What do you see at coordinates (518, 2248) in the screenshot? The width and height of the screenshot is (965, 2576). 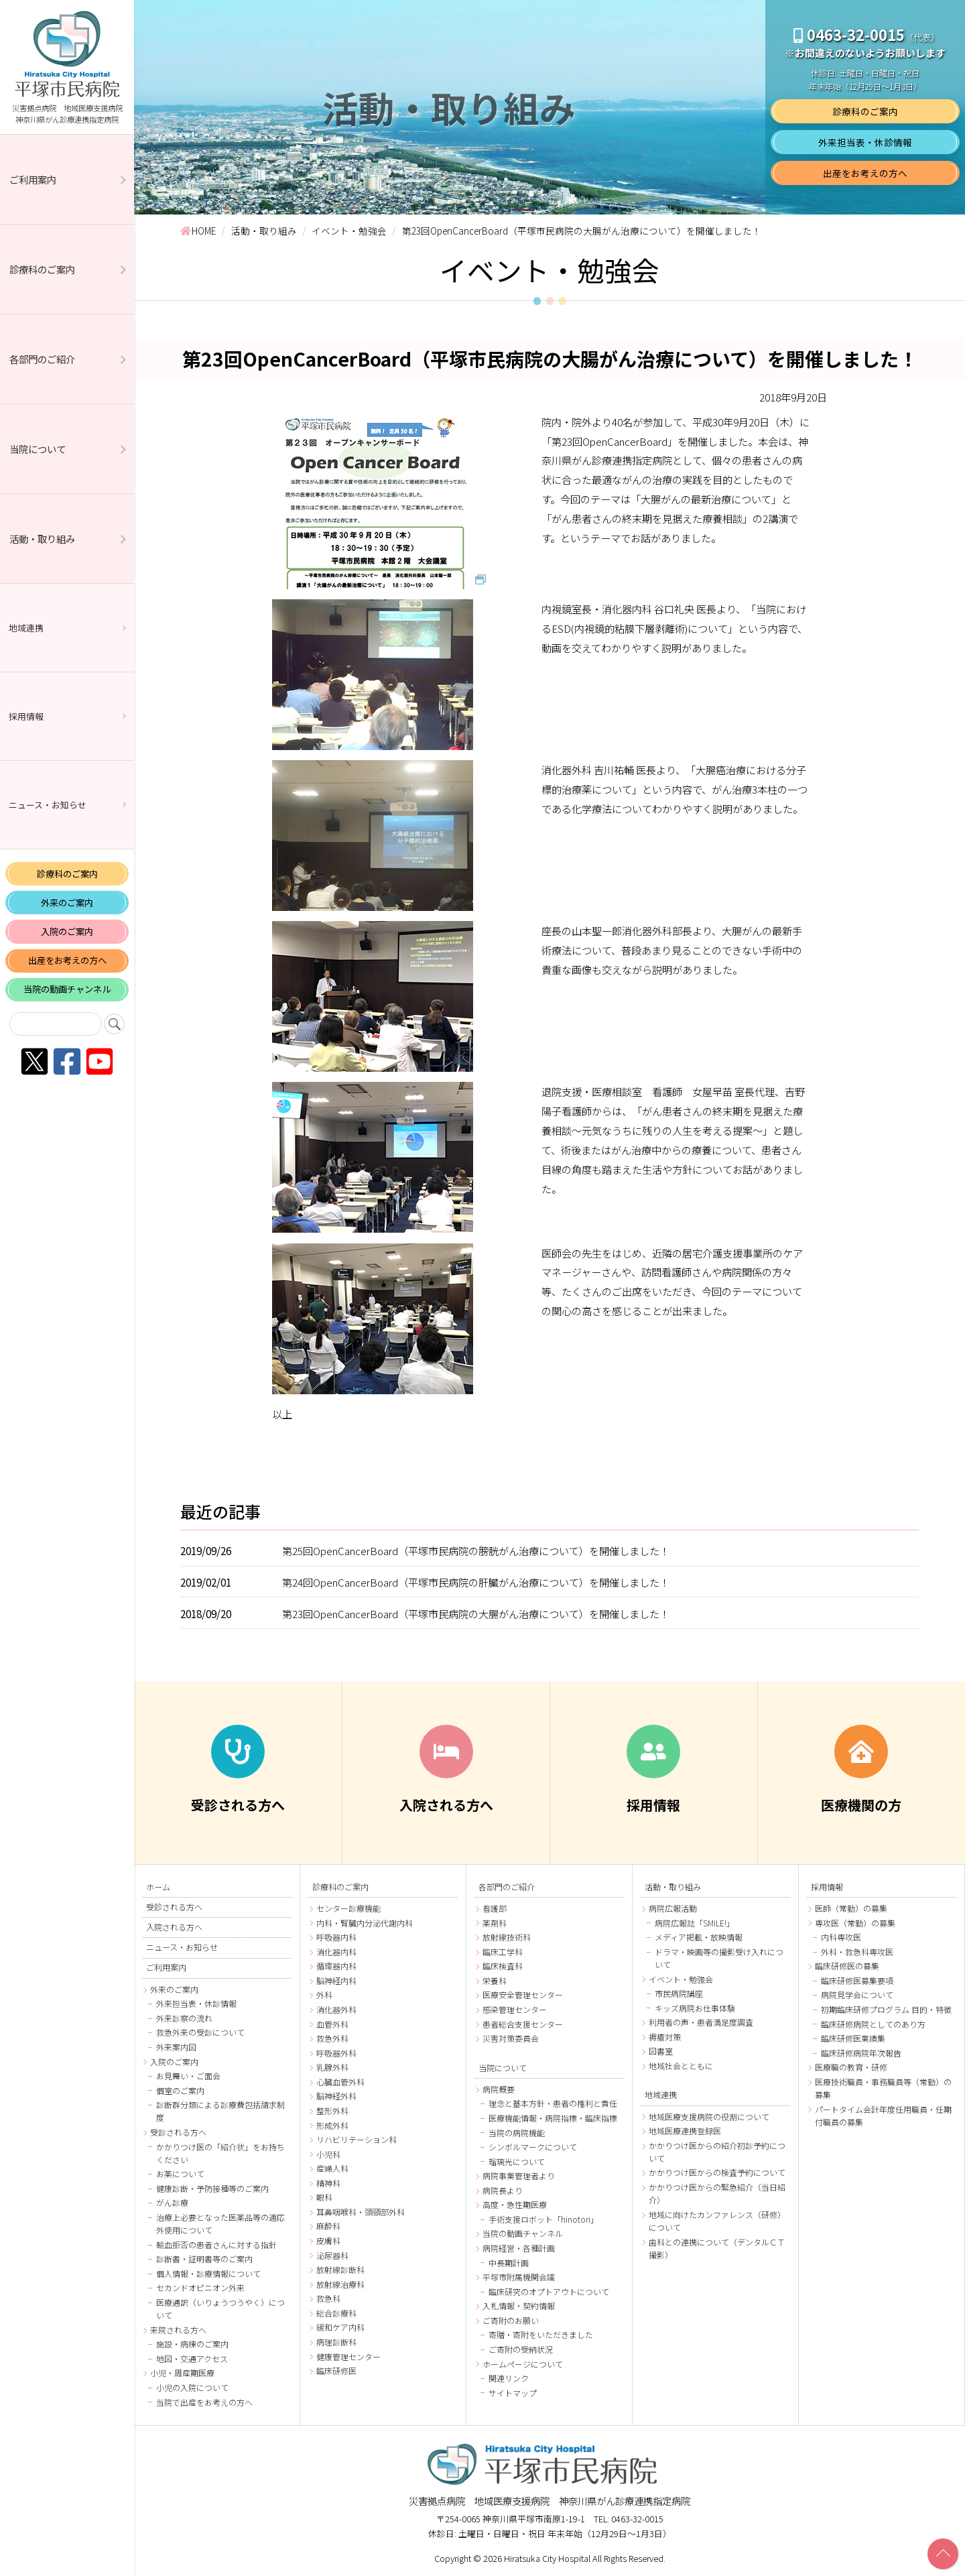 I see `病院経営・各種計画` at bounding box center [518, 2248].